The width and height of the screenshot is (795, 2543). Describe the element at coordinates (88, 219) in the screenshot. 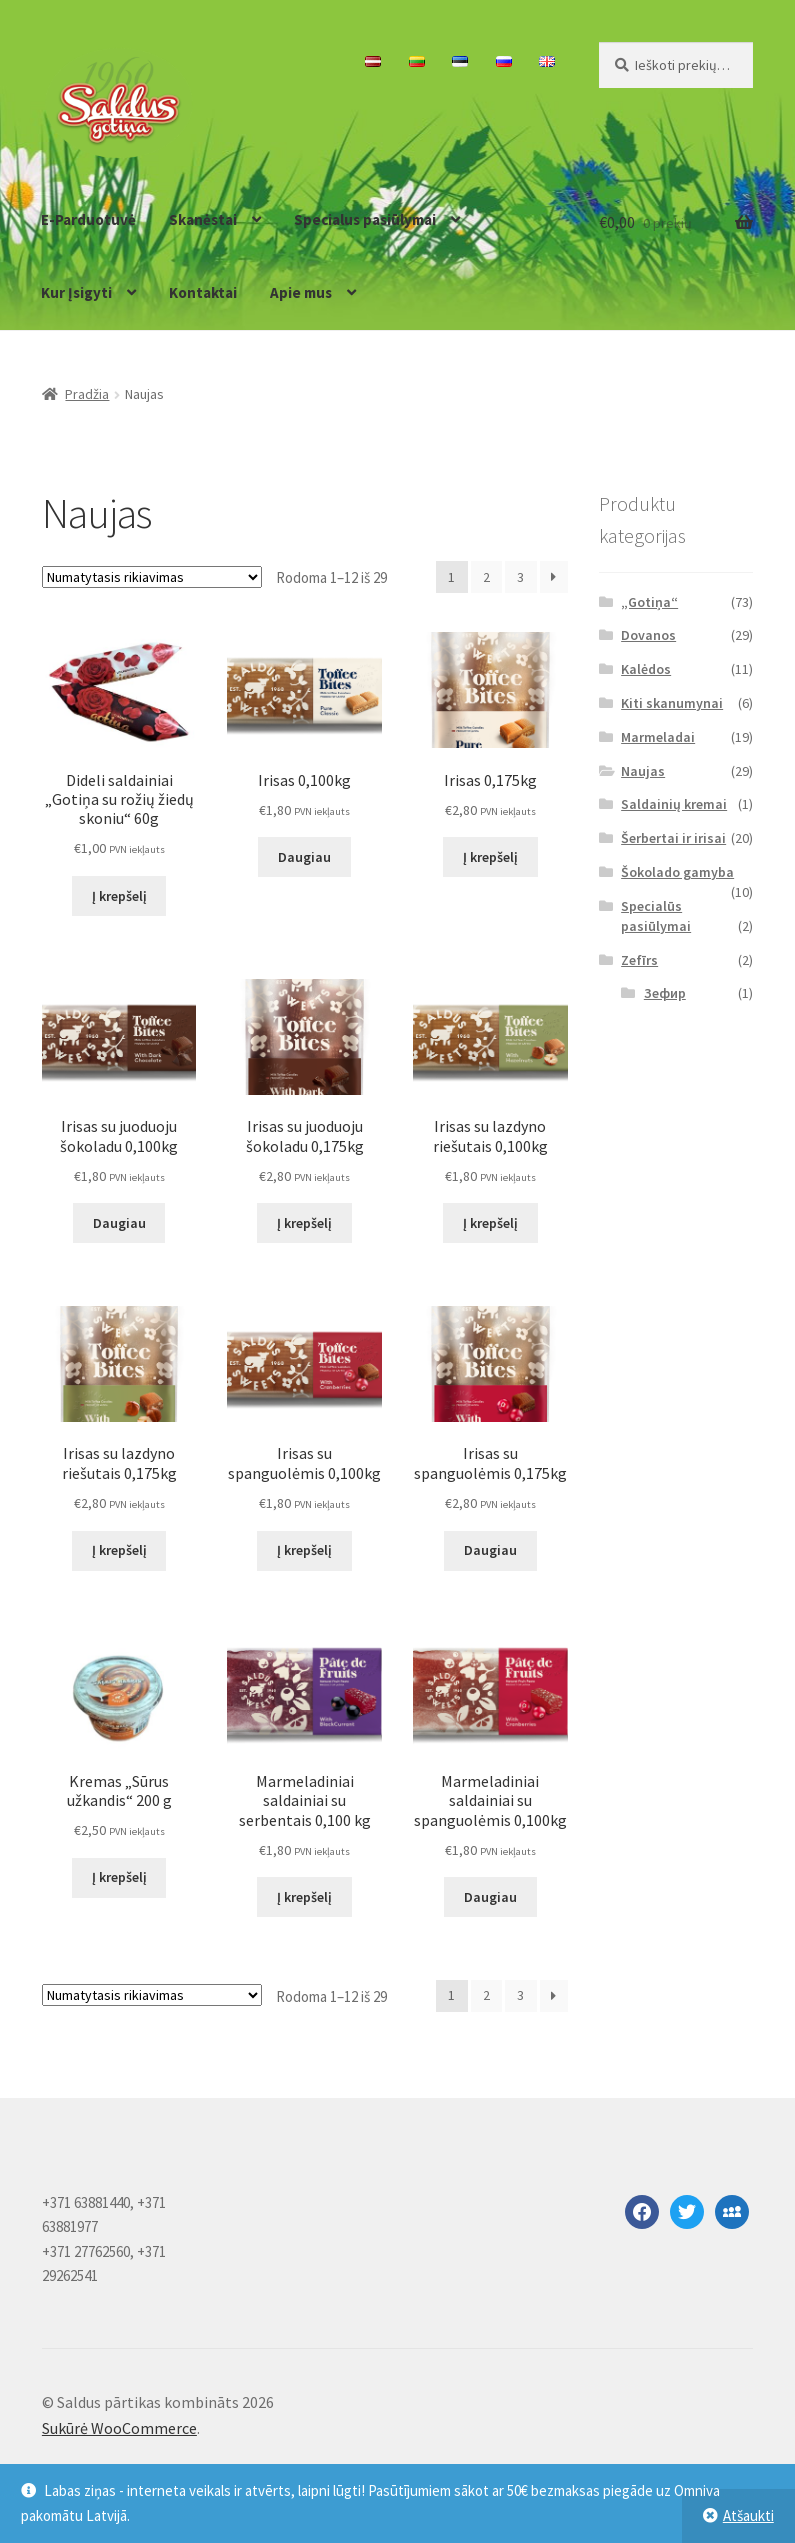

I see `E-Parduotuvė` at that location.